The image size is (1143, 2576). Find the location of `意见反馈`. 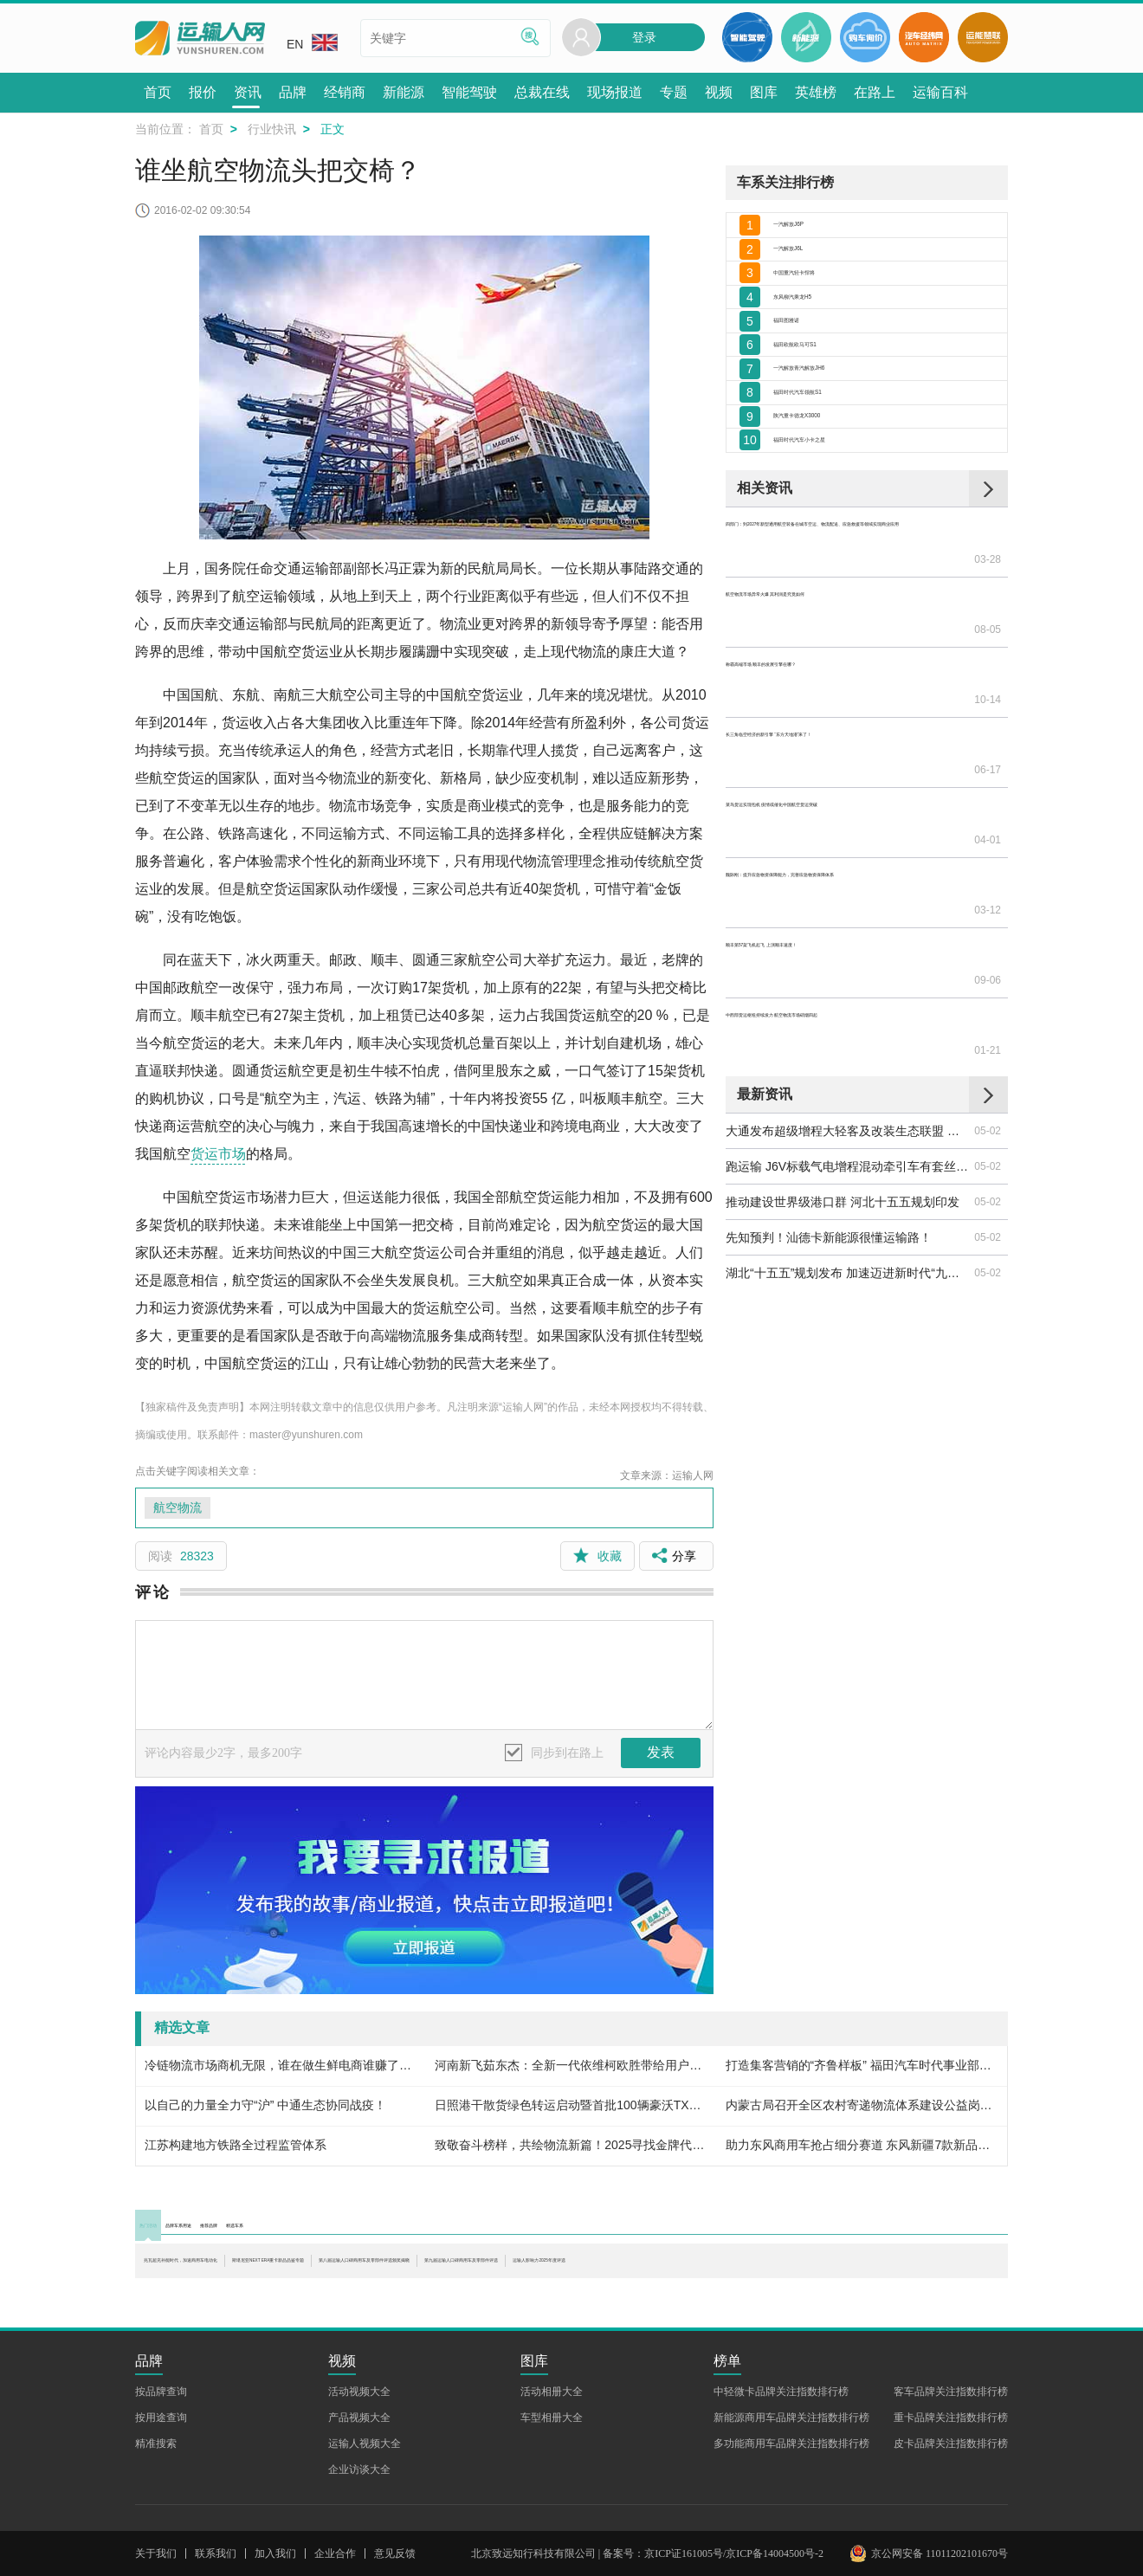

意见反馈 is located at coordinates (395, 2553).